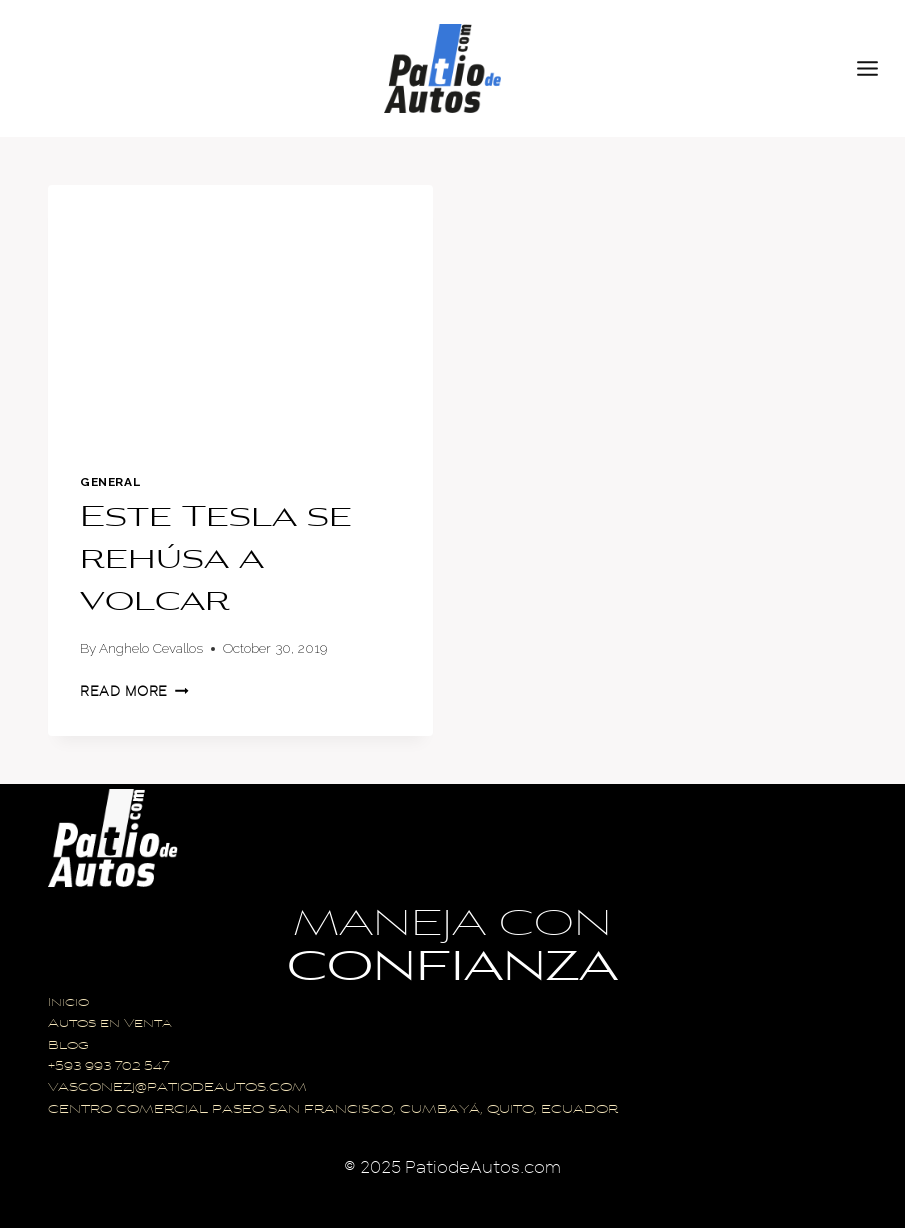 This screenshot has width=905, height=1228. I want to click on +593 993 702 547, so click(108, 1067).